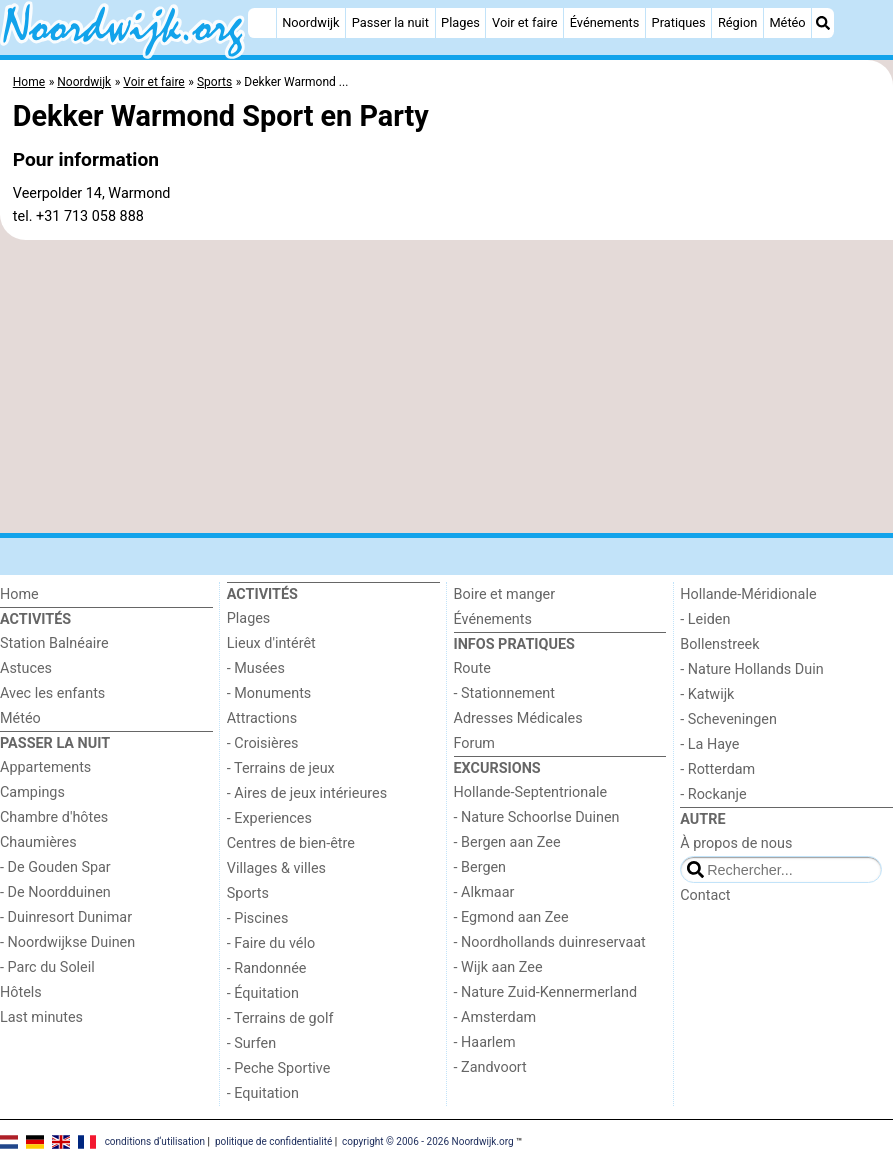 This screenshot has height=1164, width=893. What do you see at coordinates (47, 967) in the screenshot?
I see `- Parc du Soleil` at bounding box center [47, 967].